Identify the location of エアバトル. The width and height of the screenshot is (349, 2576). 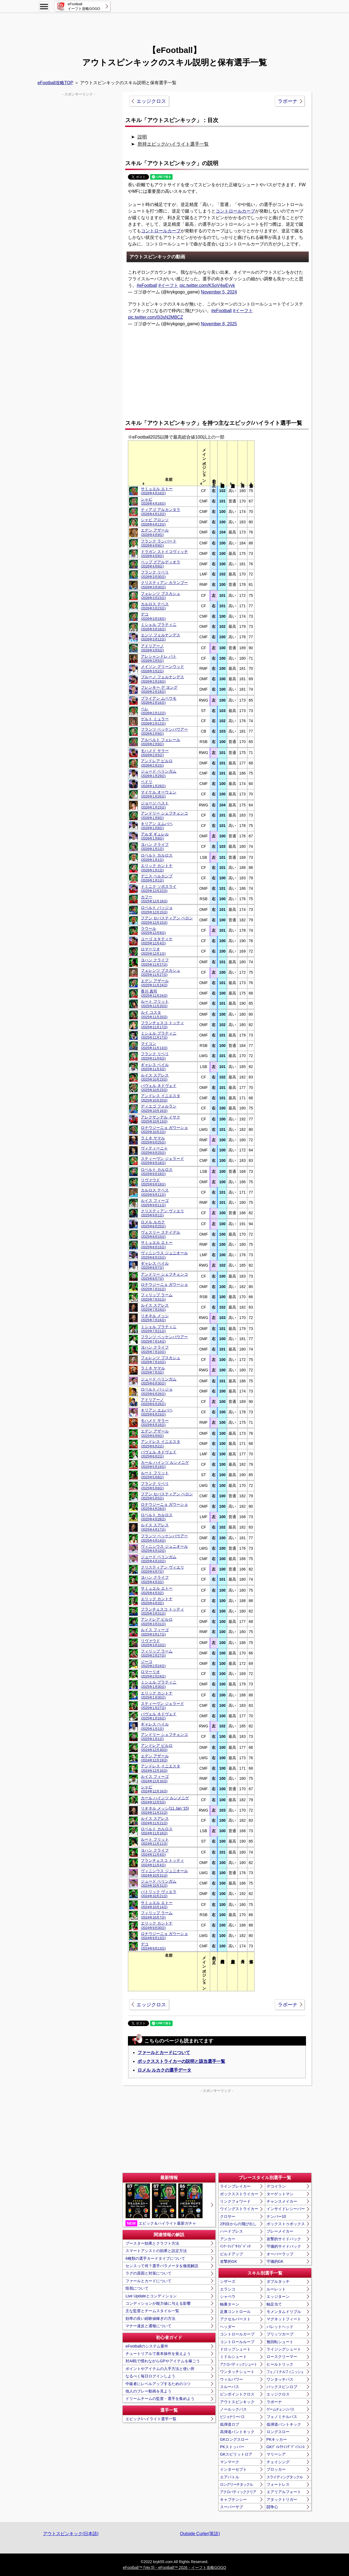
(229, 2477).